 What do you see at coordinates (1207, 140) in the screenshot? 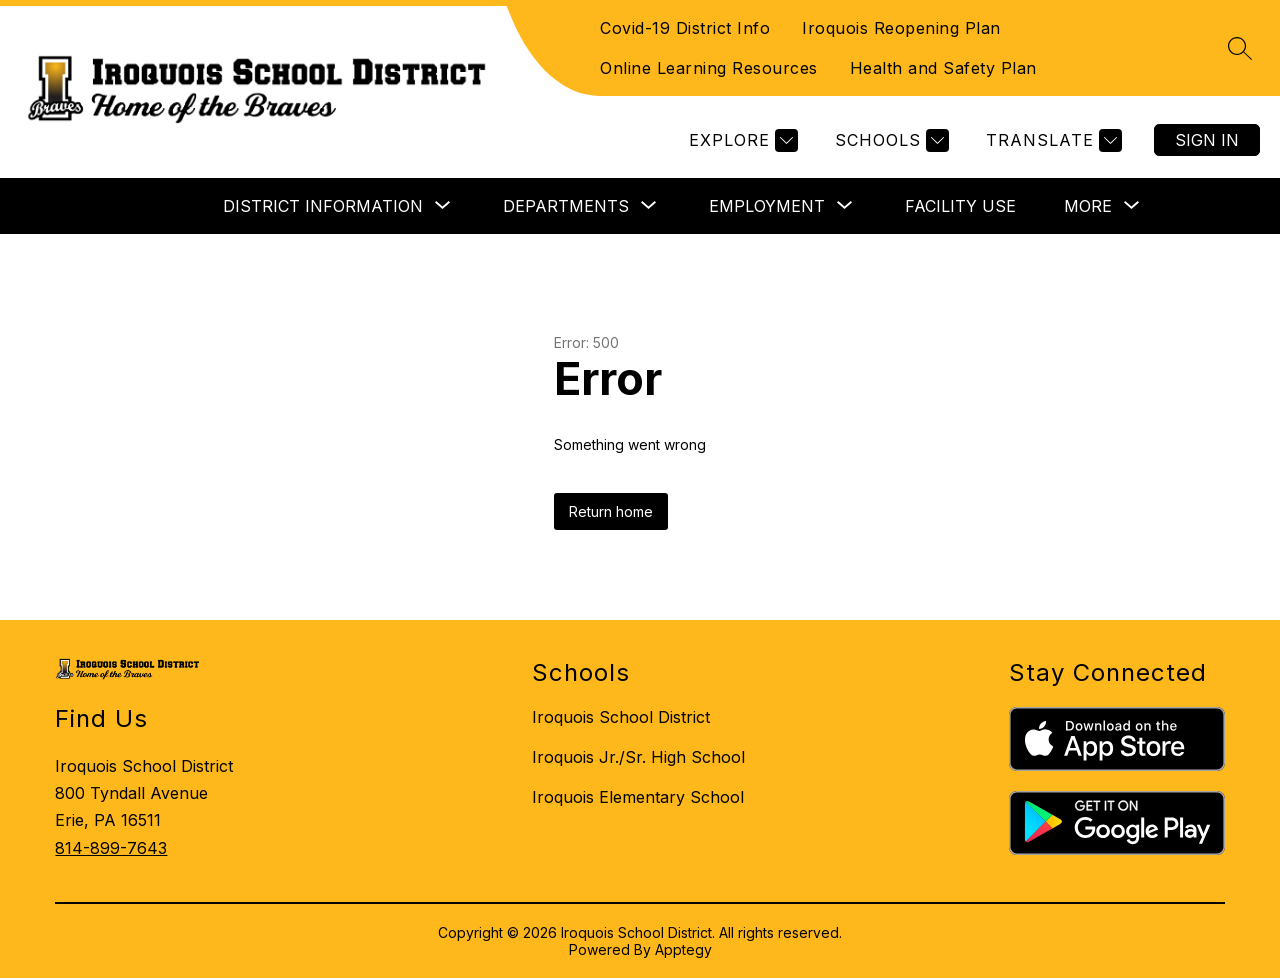
I see `Sign in` at bounding box center [1207, 140].